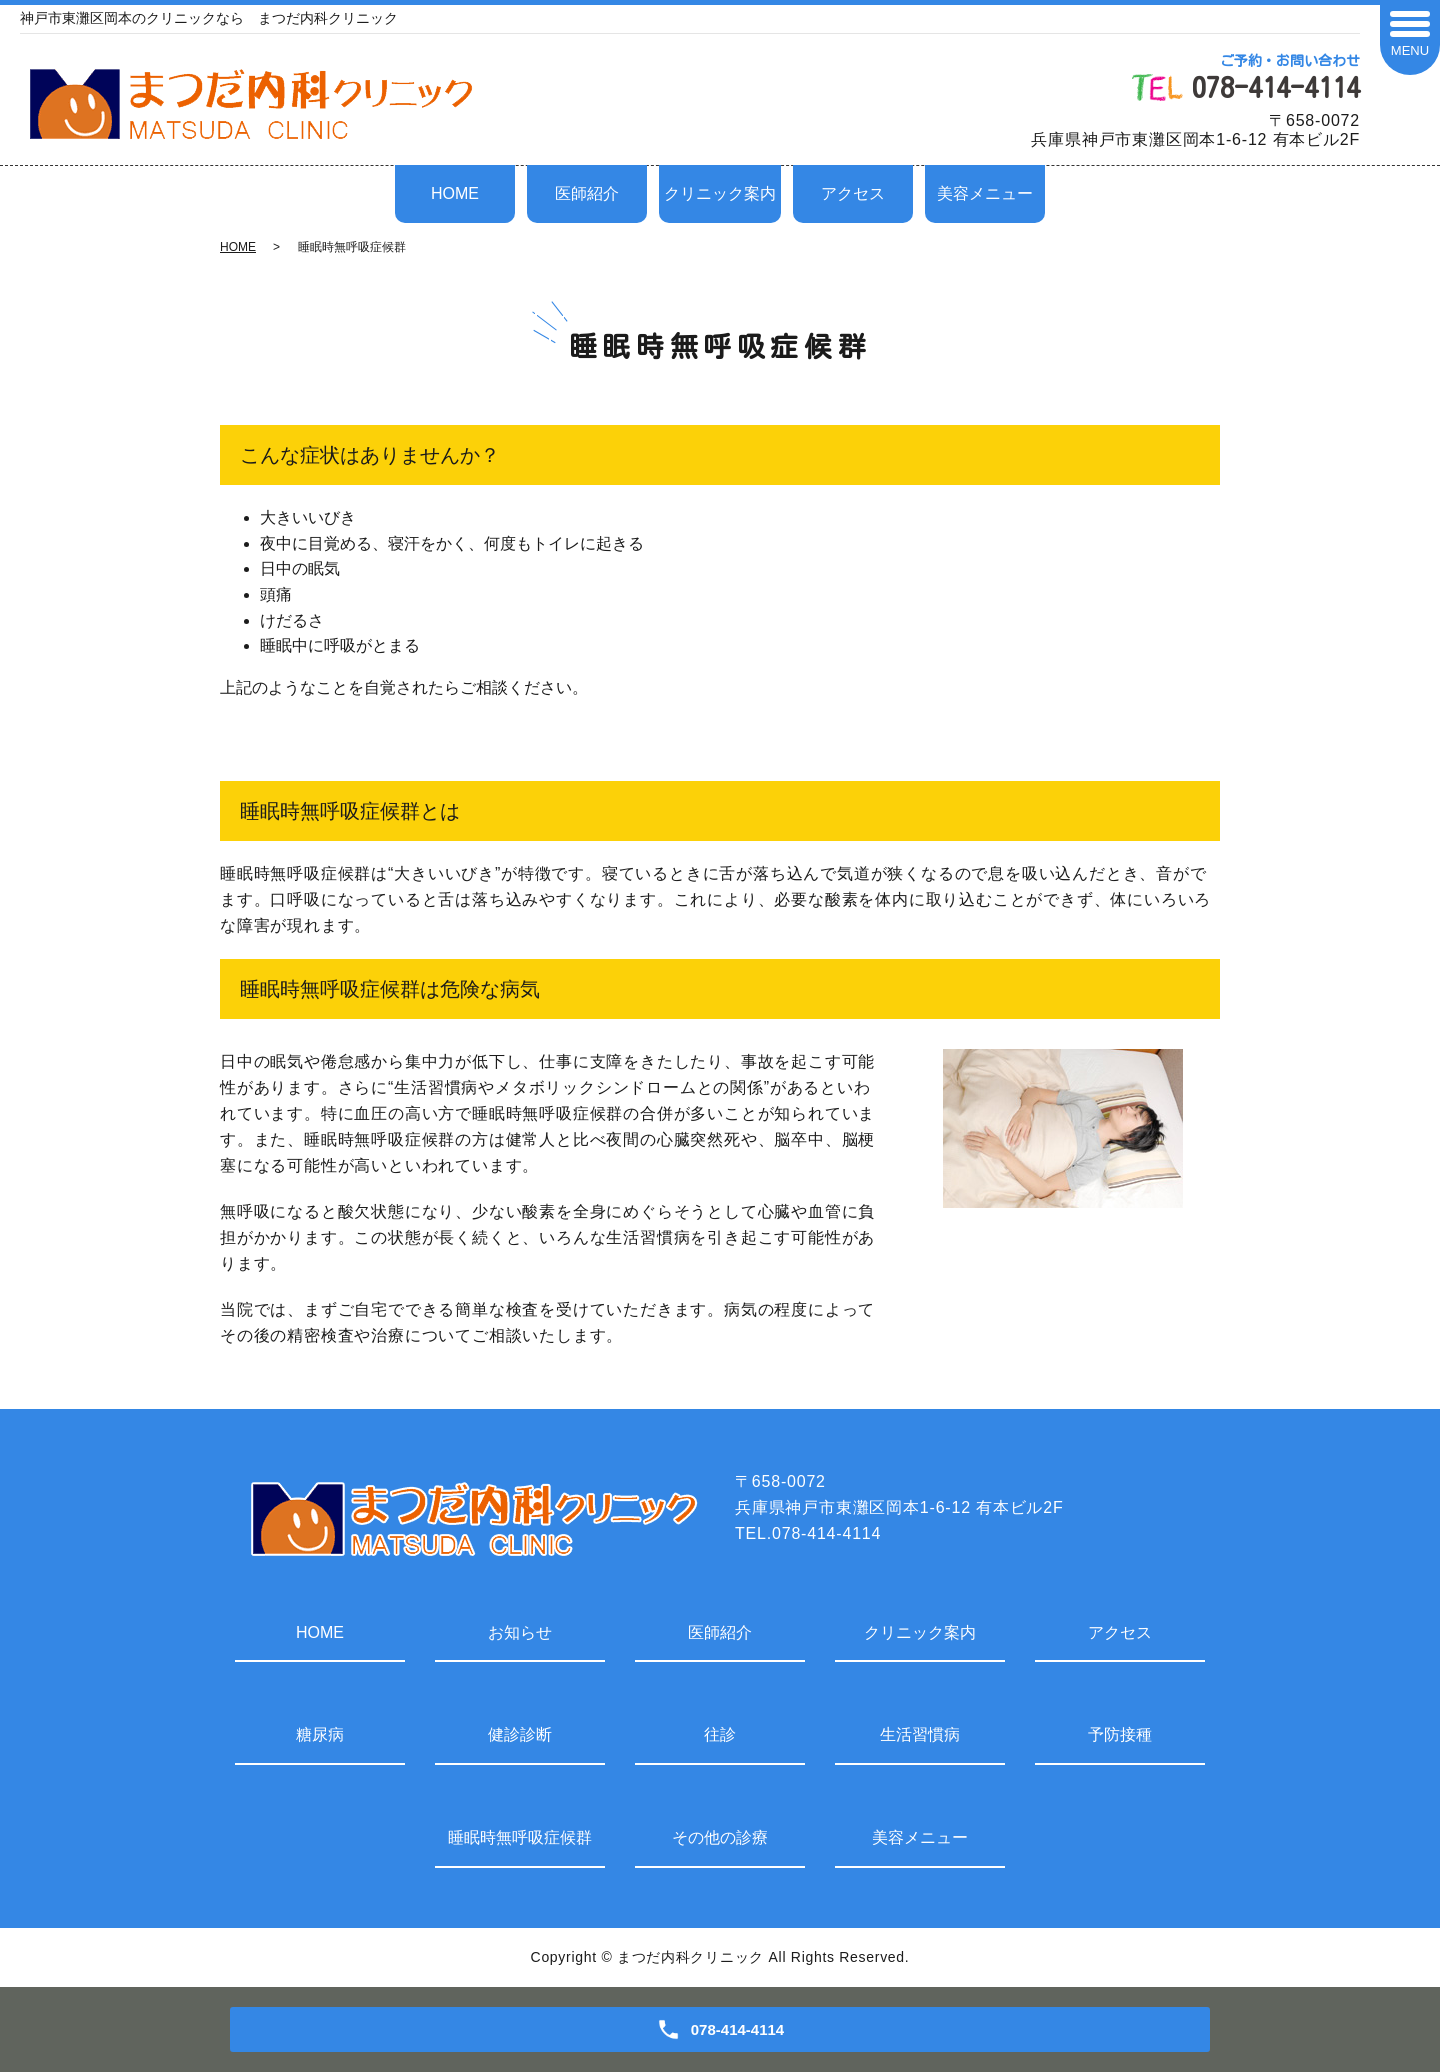 The height and width of the screenshot is (2072, 1440). Describe the element at coordinates (920, 1734) in the screenshot. I see `生活習慣病` at that location.